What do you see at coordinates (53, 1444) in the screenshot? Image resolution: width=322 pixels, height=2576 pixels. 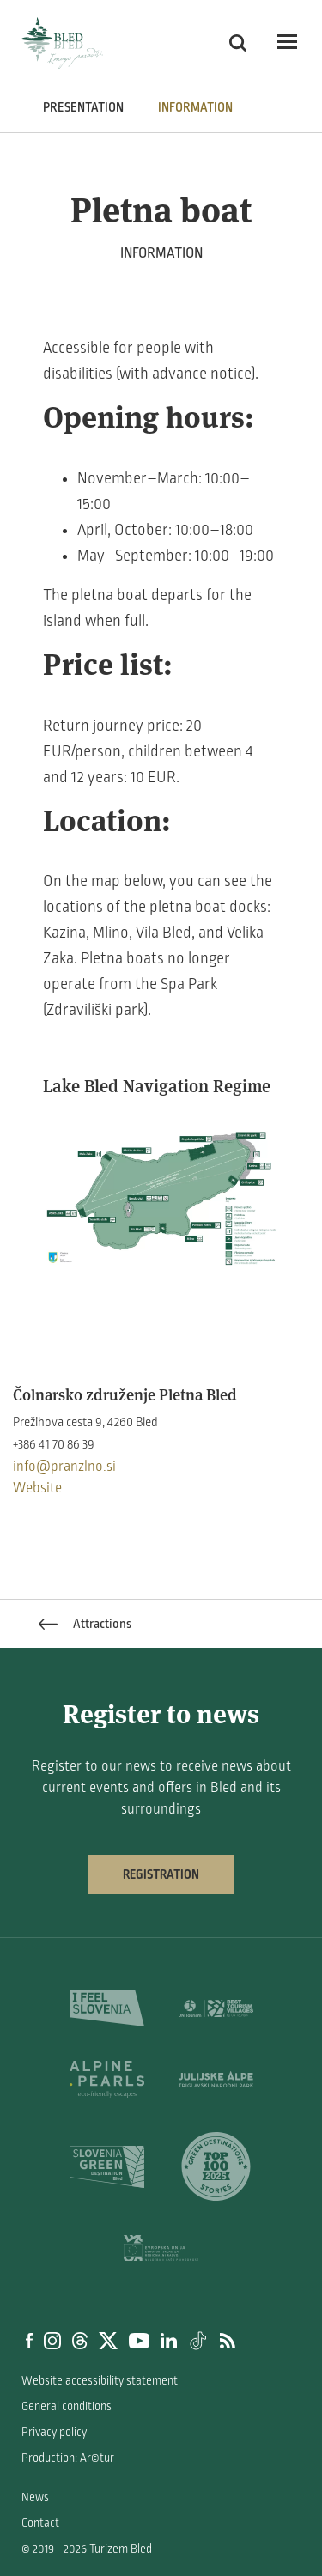 I see `+386 41 70 86 39` at bounding box center [53, 1444].